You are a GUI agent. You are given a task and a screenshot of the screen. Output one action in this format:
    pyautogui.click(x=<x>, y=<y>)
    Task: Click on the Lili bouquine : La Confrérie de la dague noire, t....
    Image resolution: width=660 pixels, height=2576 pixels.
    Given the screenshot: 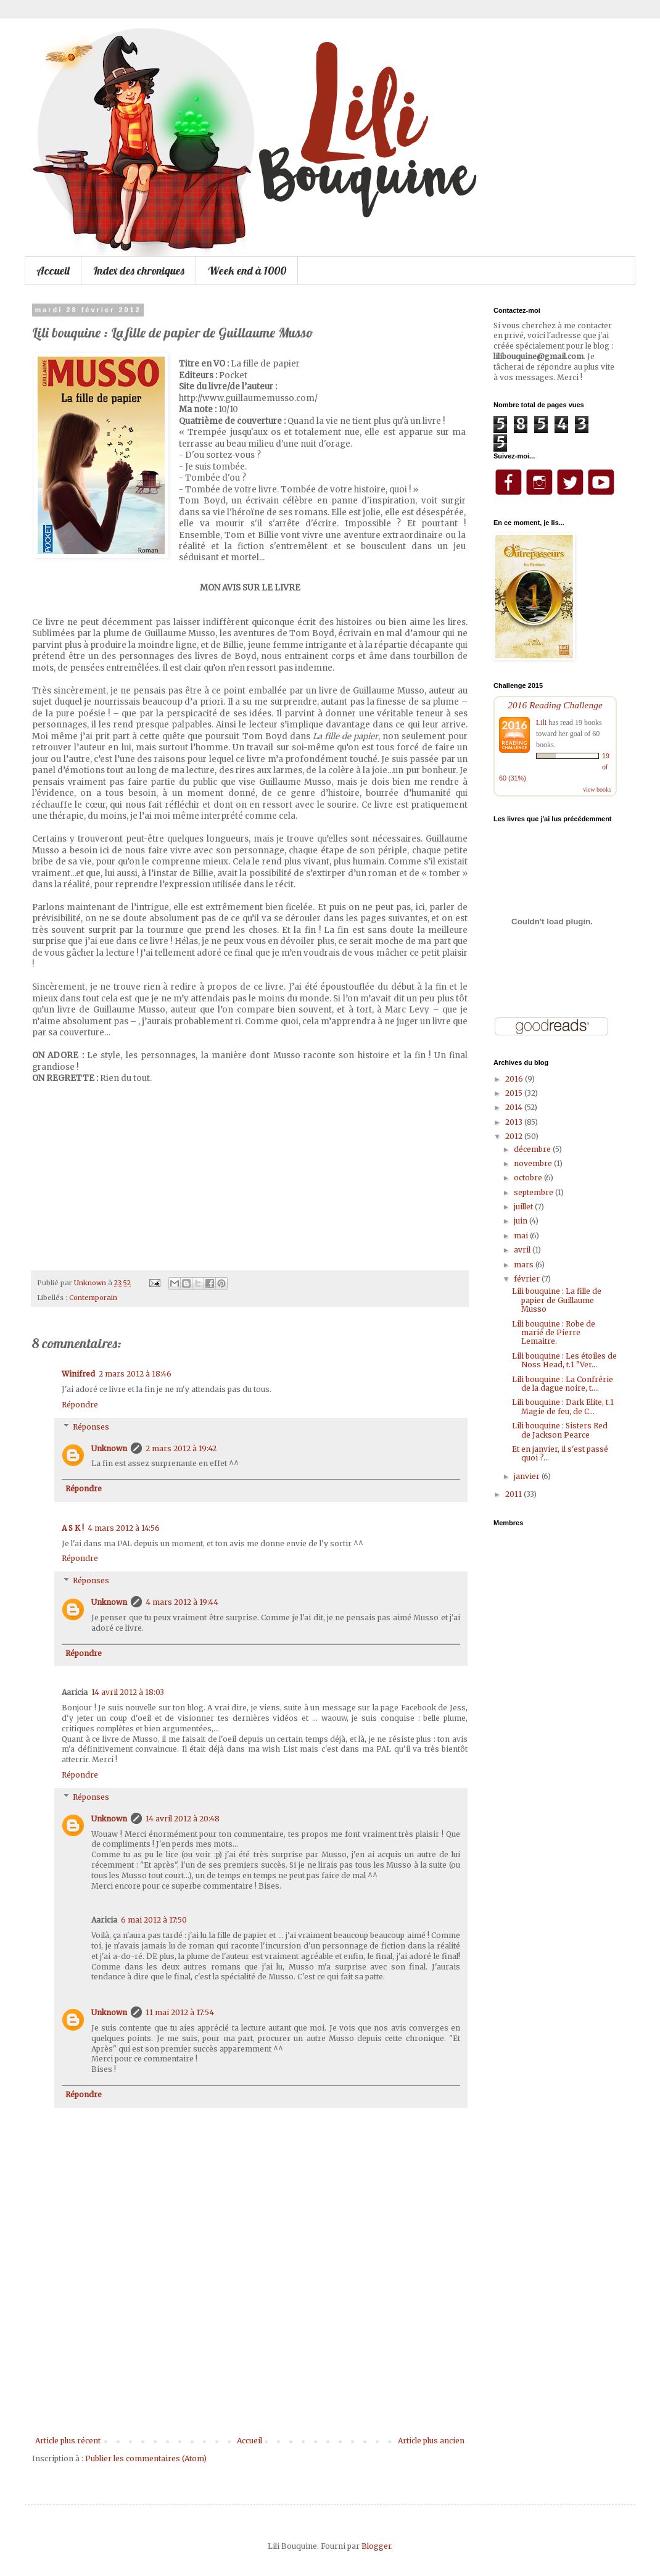 What is the action you would take?
    pyautogui.click(x=562, y=1384)
    